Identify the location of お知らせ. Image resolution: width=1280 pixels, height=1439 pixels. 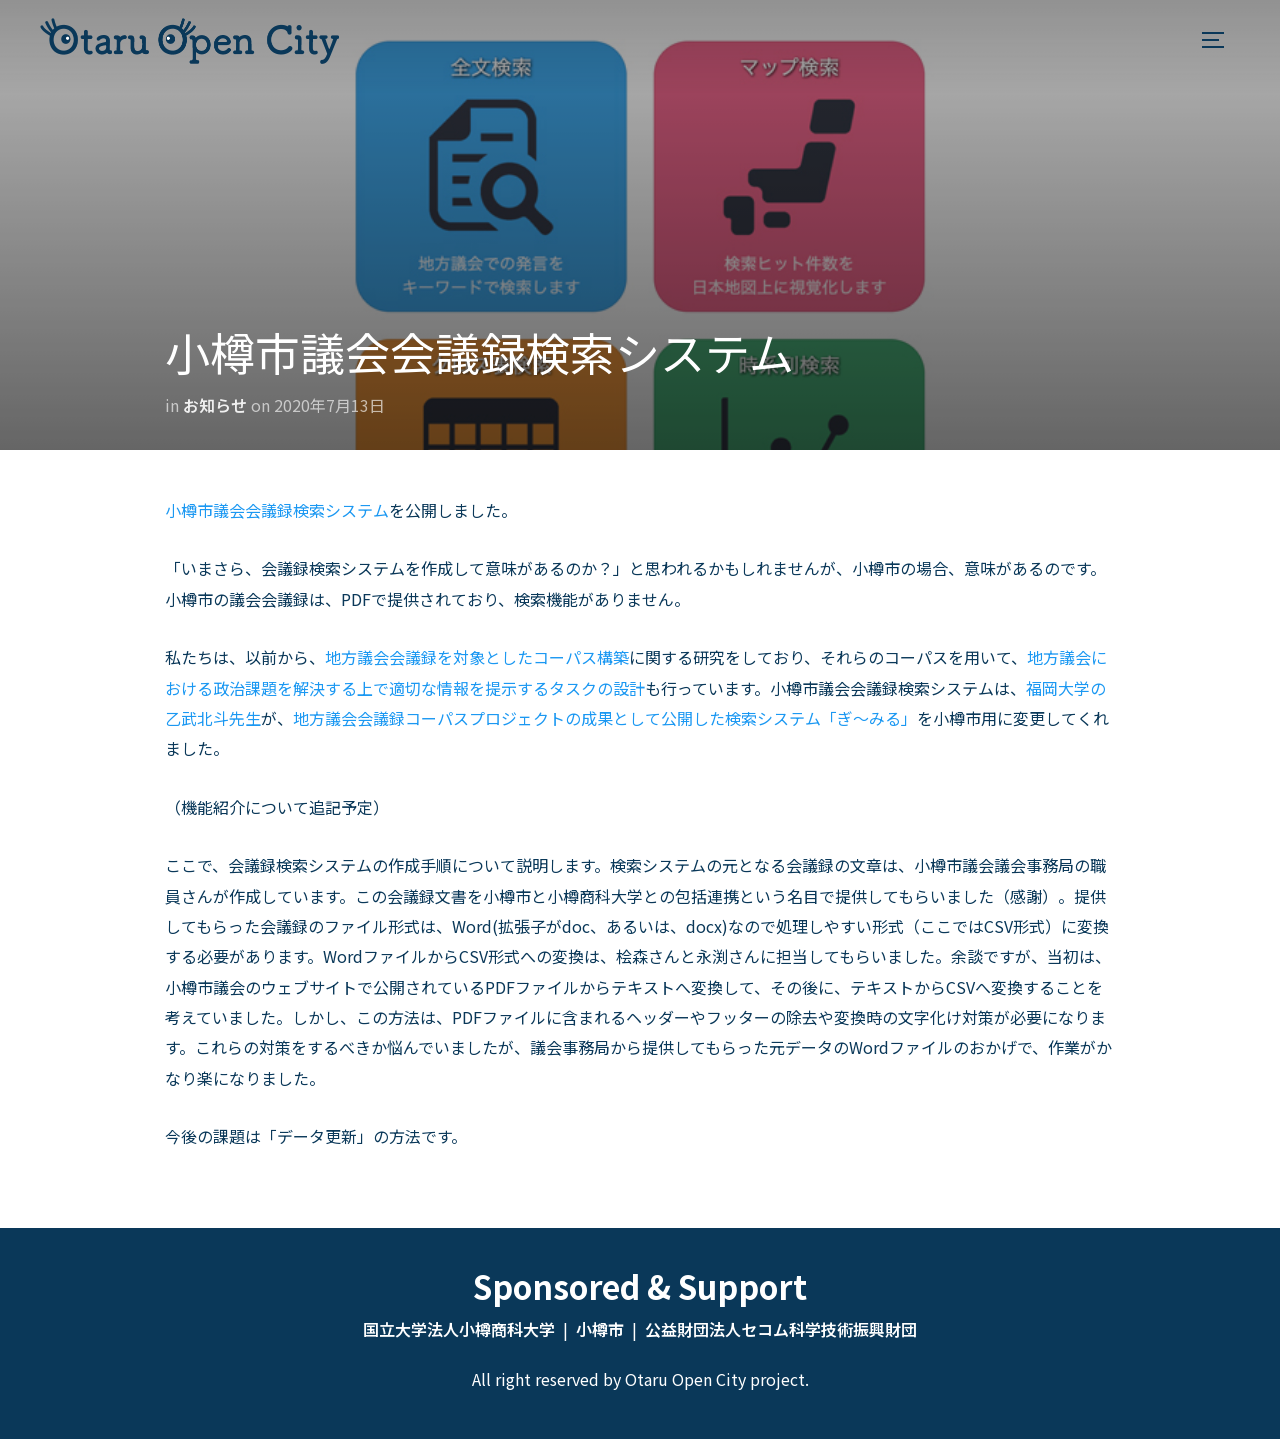
(215, 405).